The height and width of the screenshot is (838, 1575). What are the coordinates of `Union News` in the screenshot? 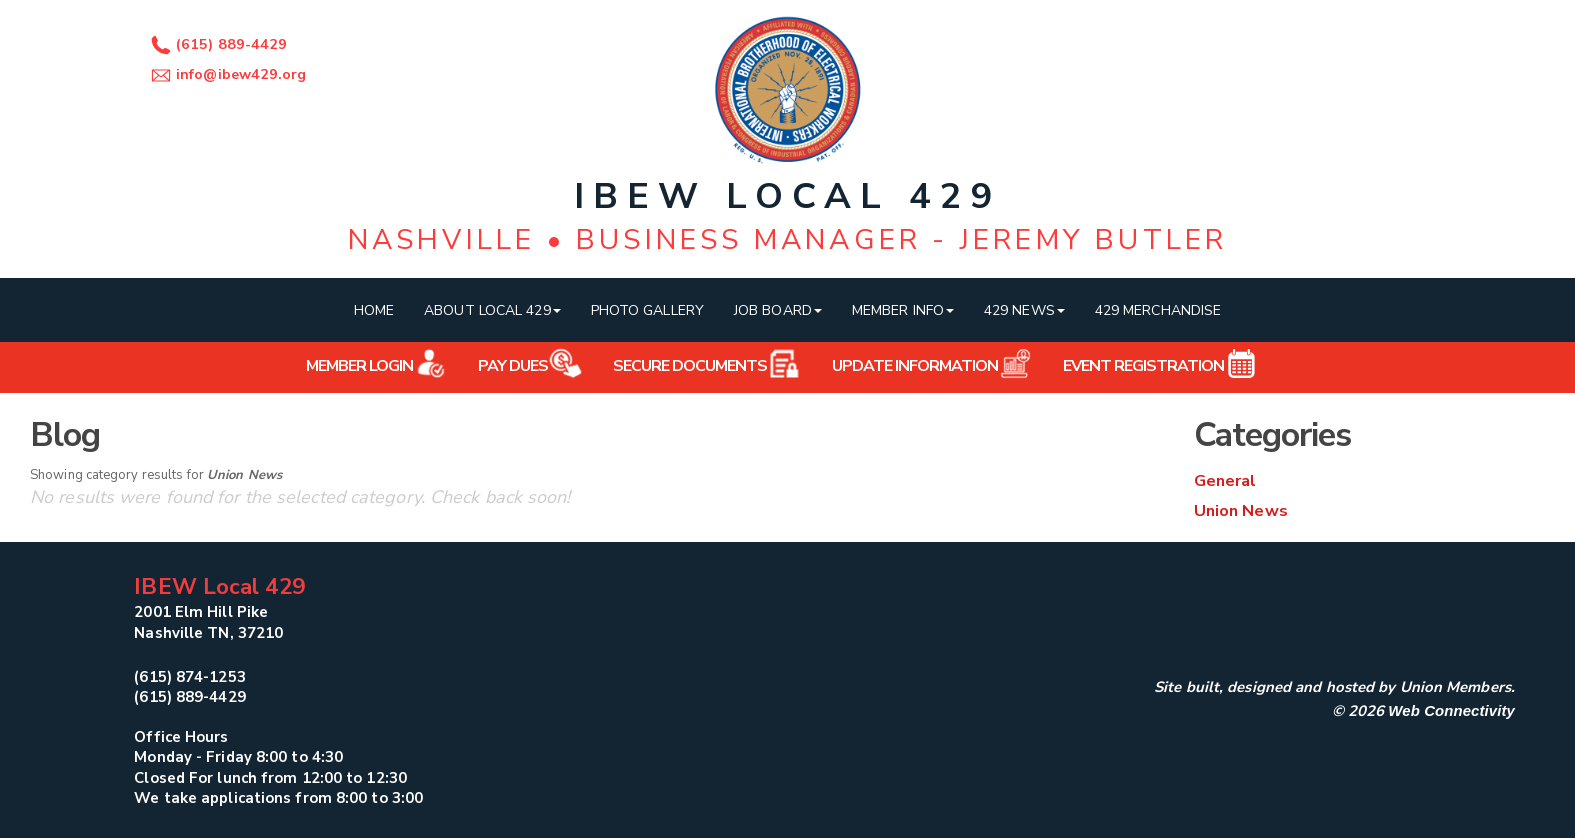 It's located at (1241, 511).